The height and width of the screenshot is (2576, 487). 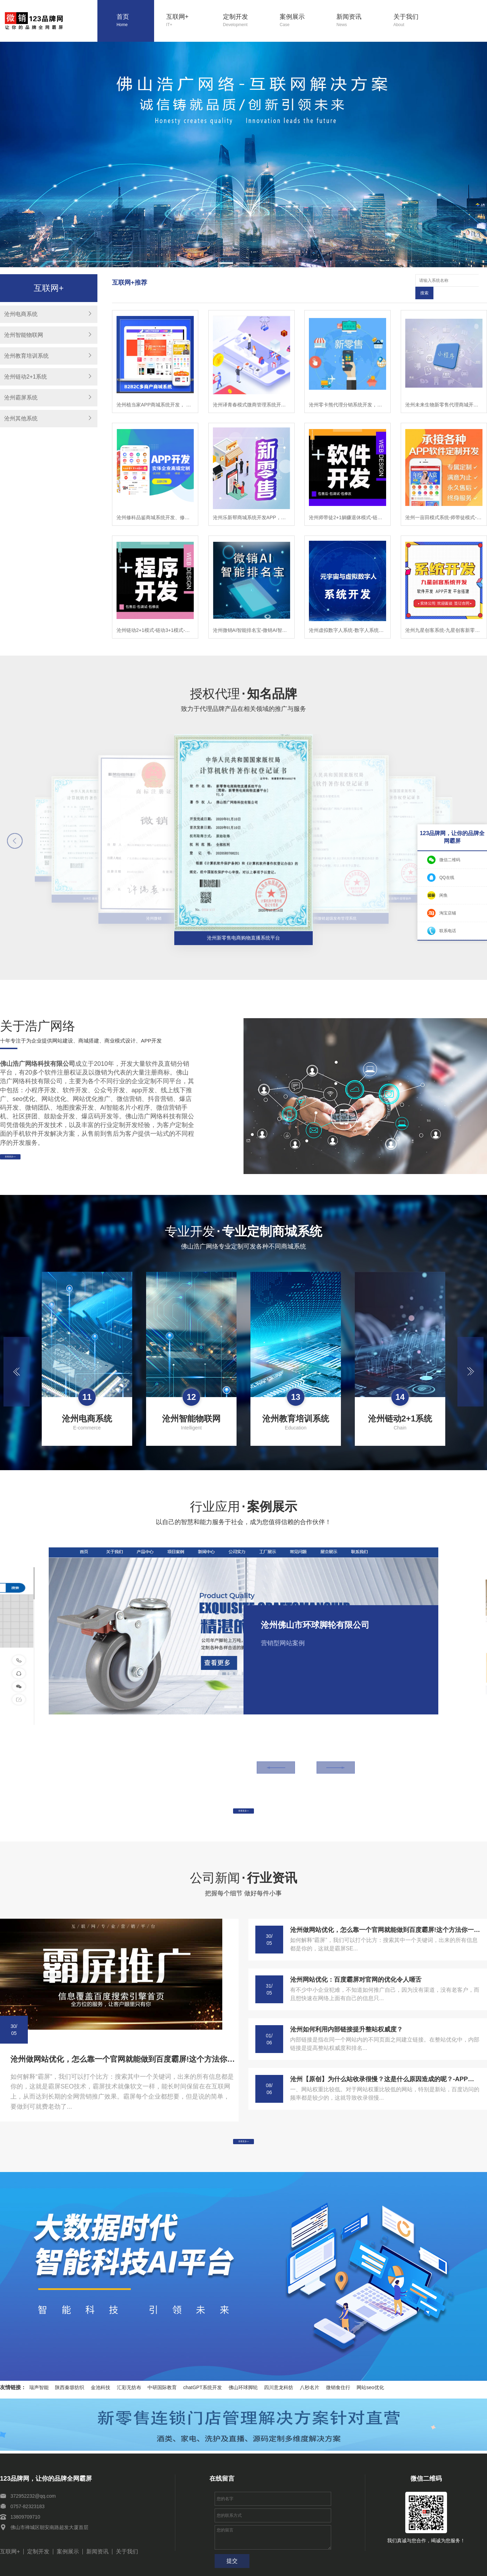 What do you see at coordinates (443, 617) in the screenshot?
I see `沧州九星创客系统-九星创客新零售系统-九星创客模式开发` at bounding box center [443, 617].